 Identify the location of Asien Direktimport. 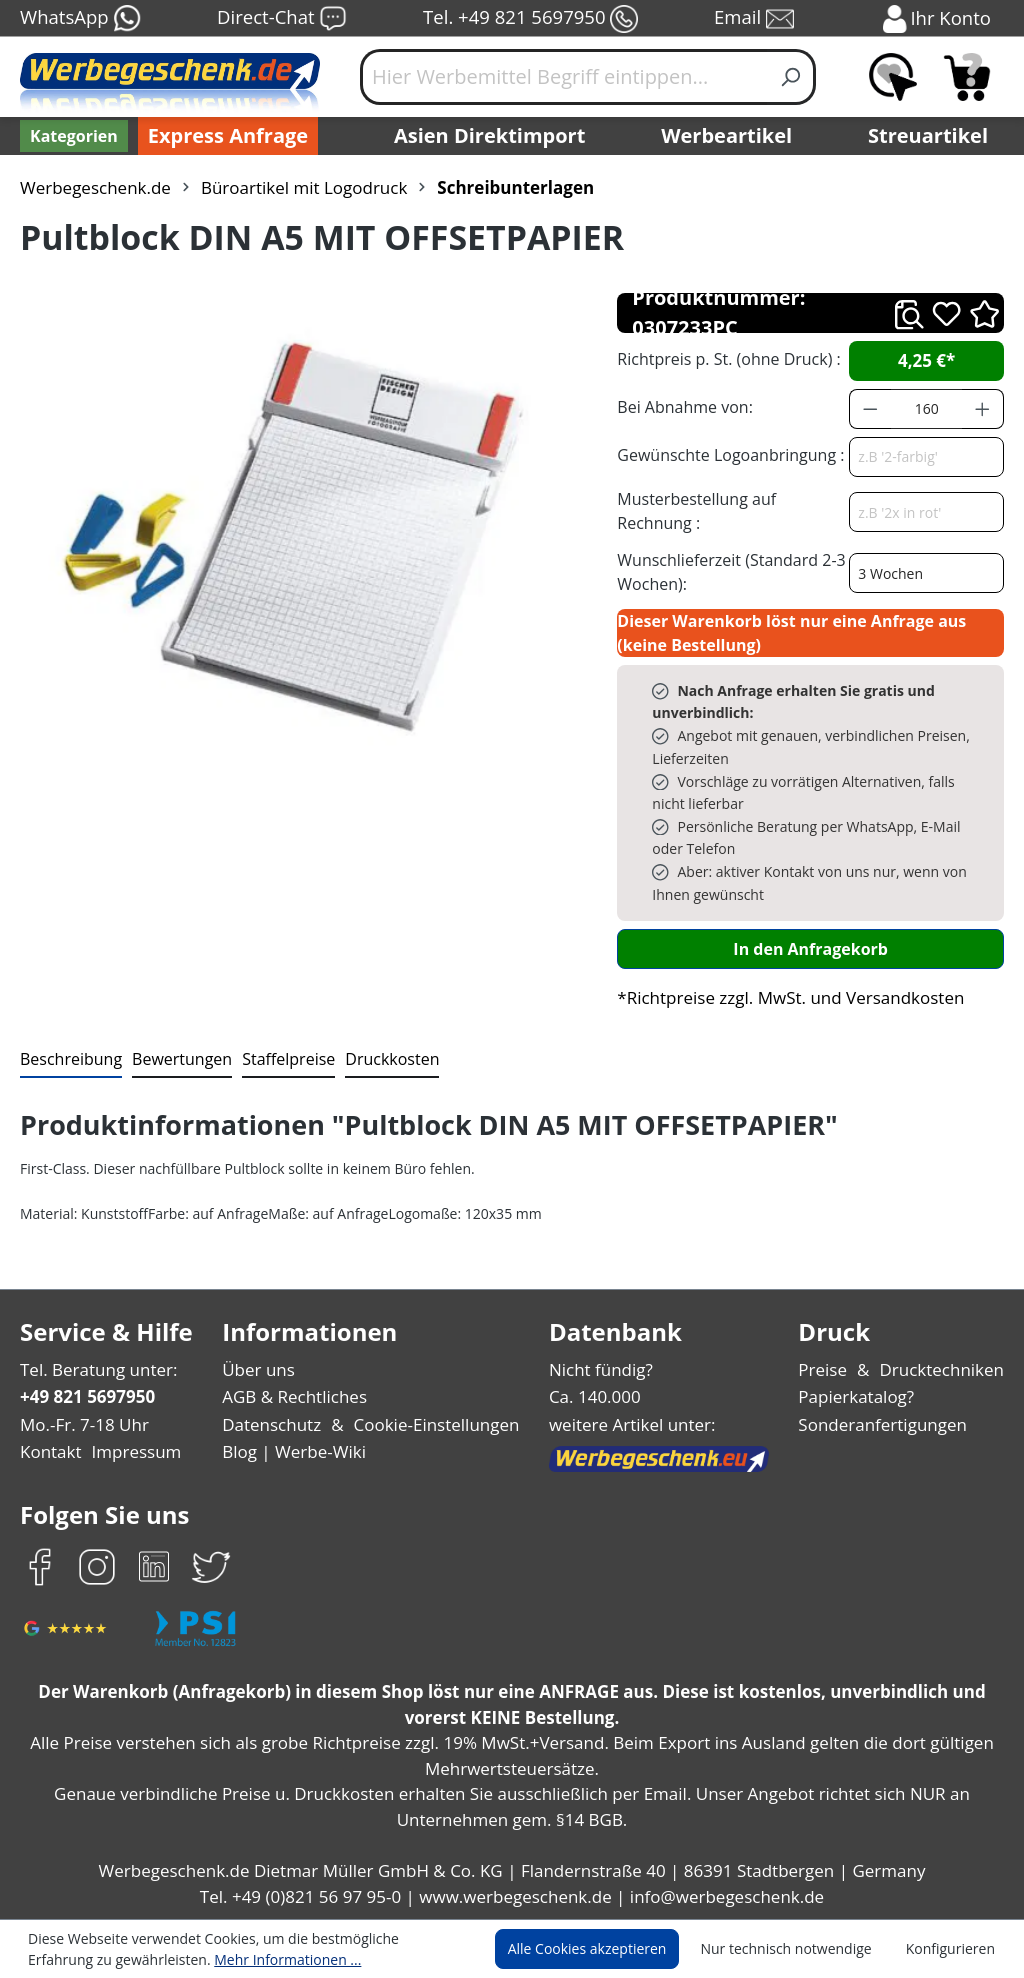
(490, 136).